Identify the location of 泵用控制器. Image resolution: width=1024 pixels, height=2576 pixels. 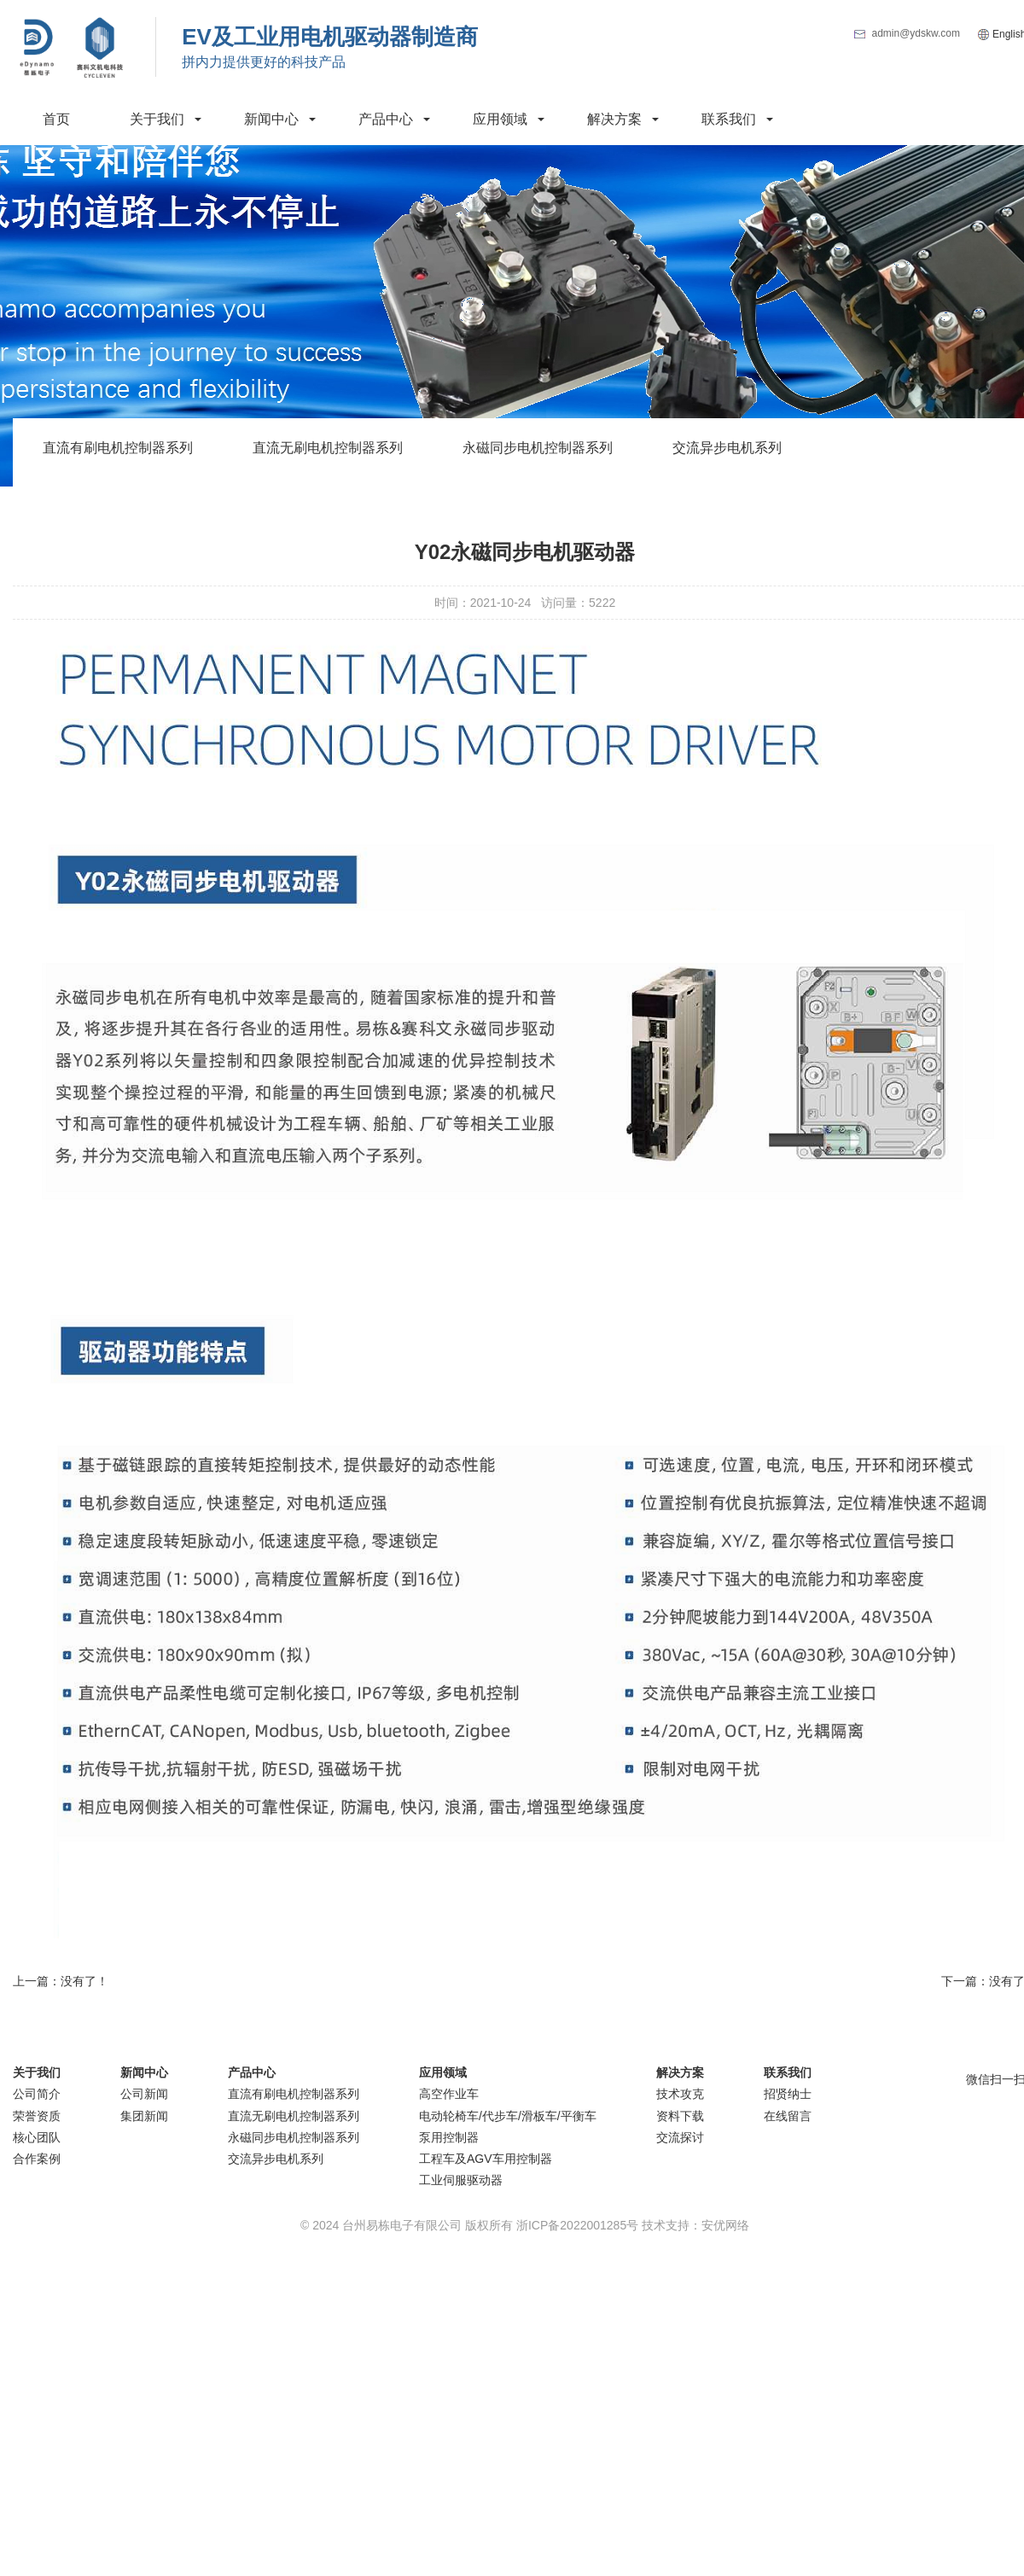
(449, 2137).